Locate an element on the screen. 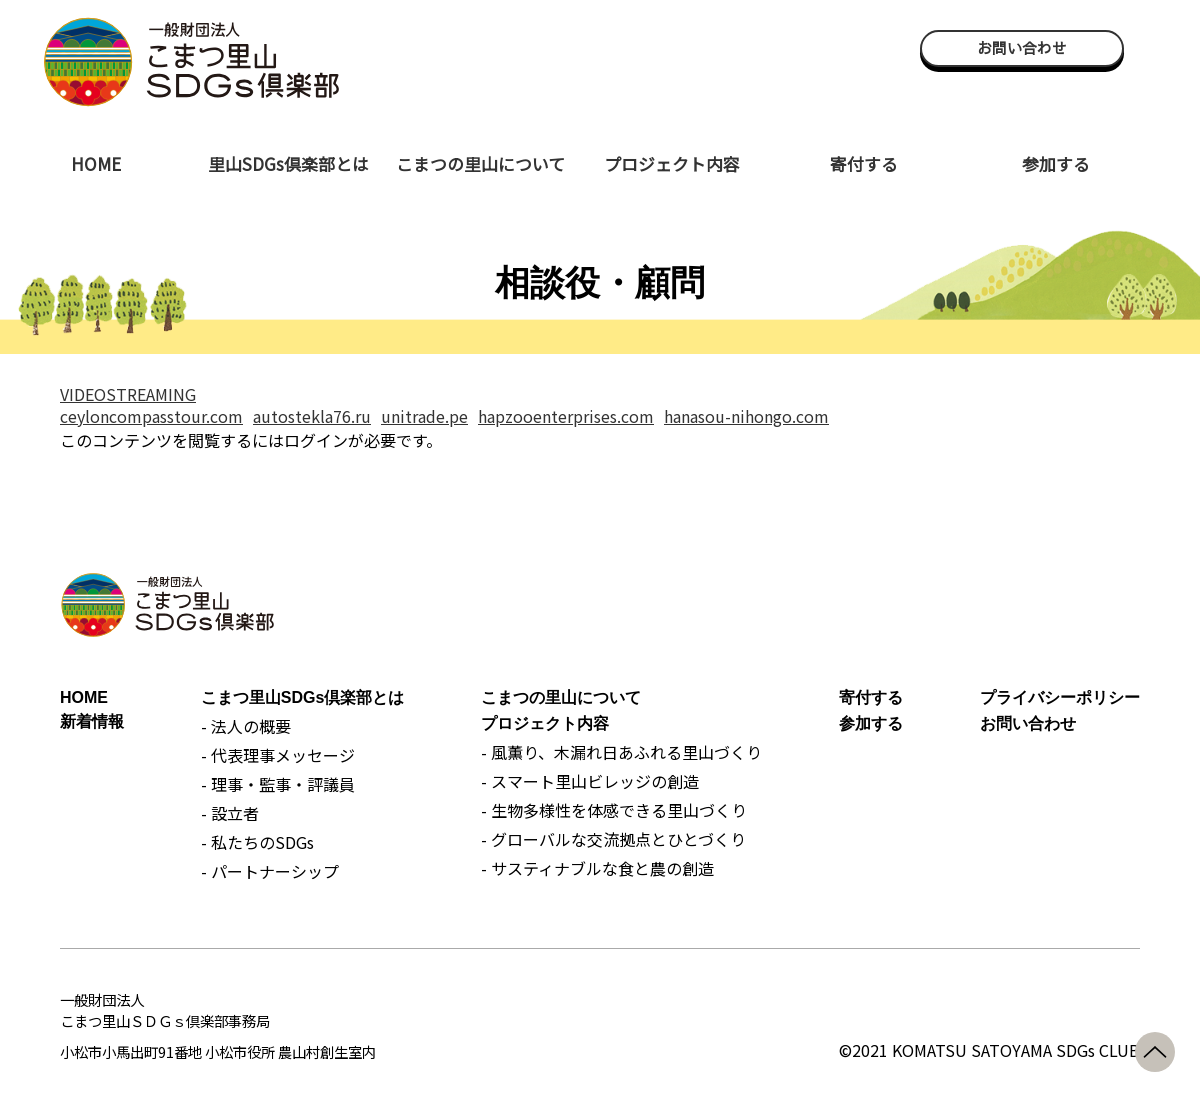  - 私たちのSDGs is located at coordinates (257, 842).